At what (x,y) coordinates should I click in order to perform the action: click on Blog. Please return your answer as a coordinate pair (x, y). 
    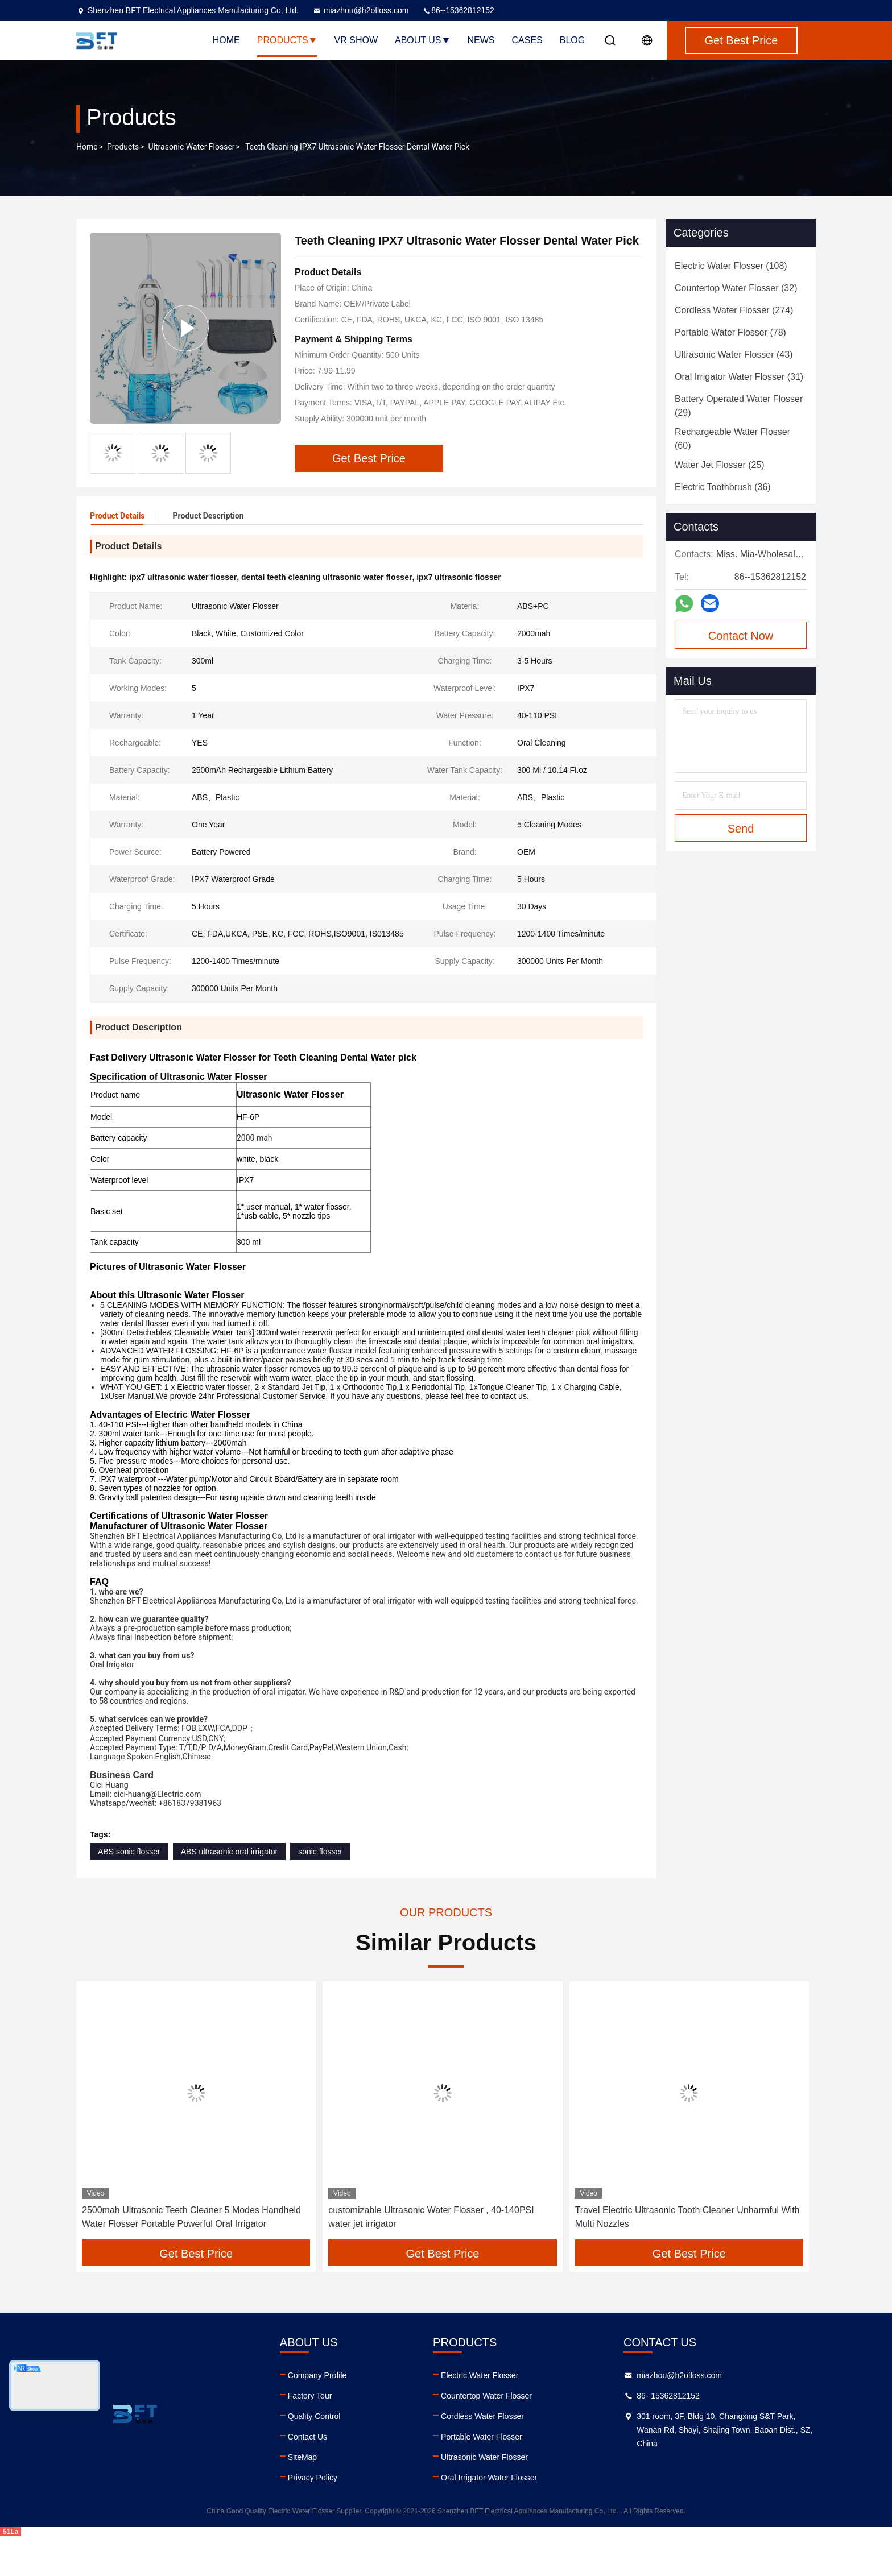
    Looking at the image, I should click on (572, 40).